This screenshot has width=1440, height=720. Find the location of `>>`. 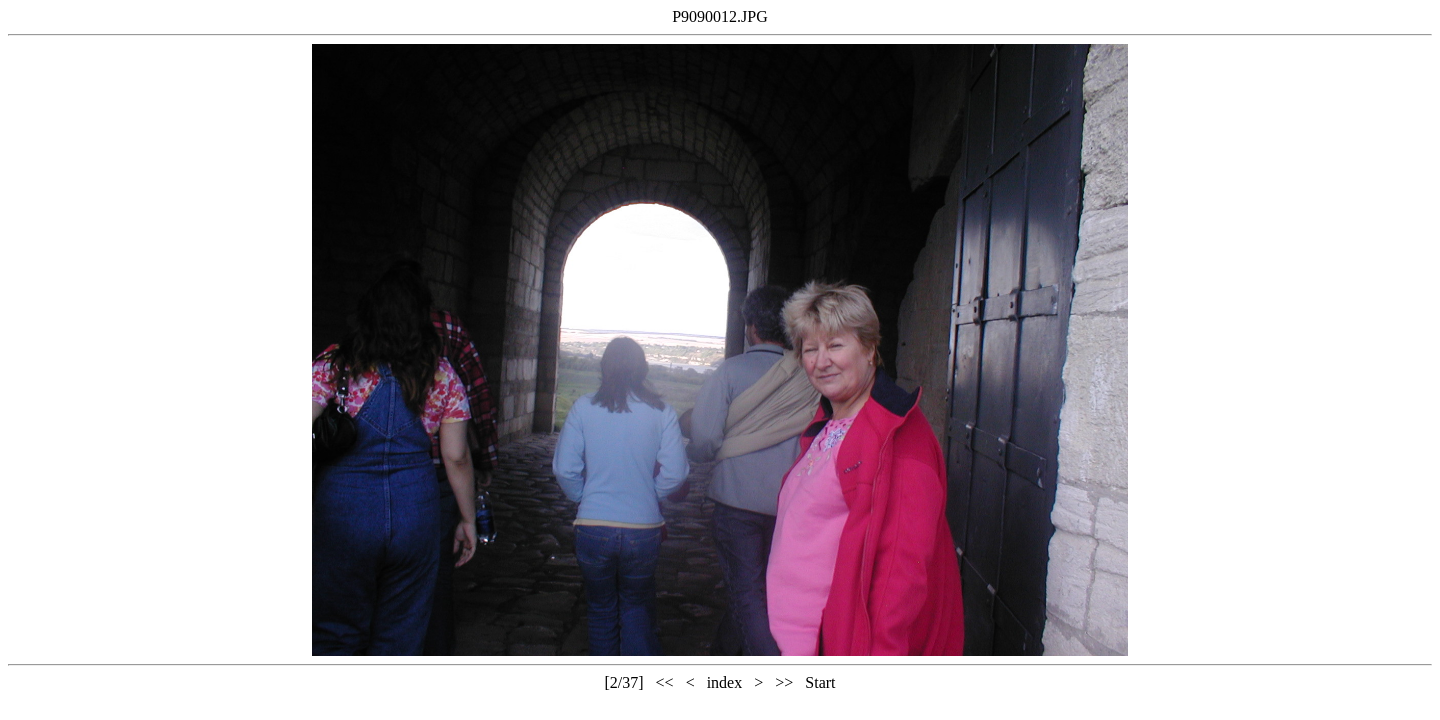

>> is located at coordinates (784, 682).